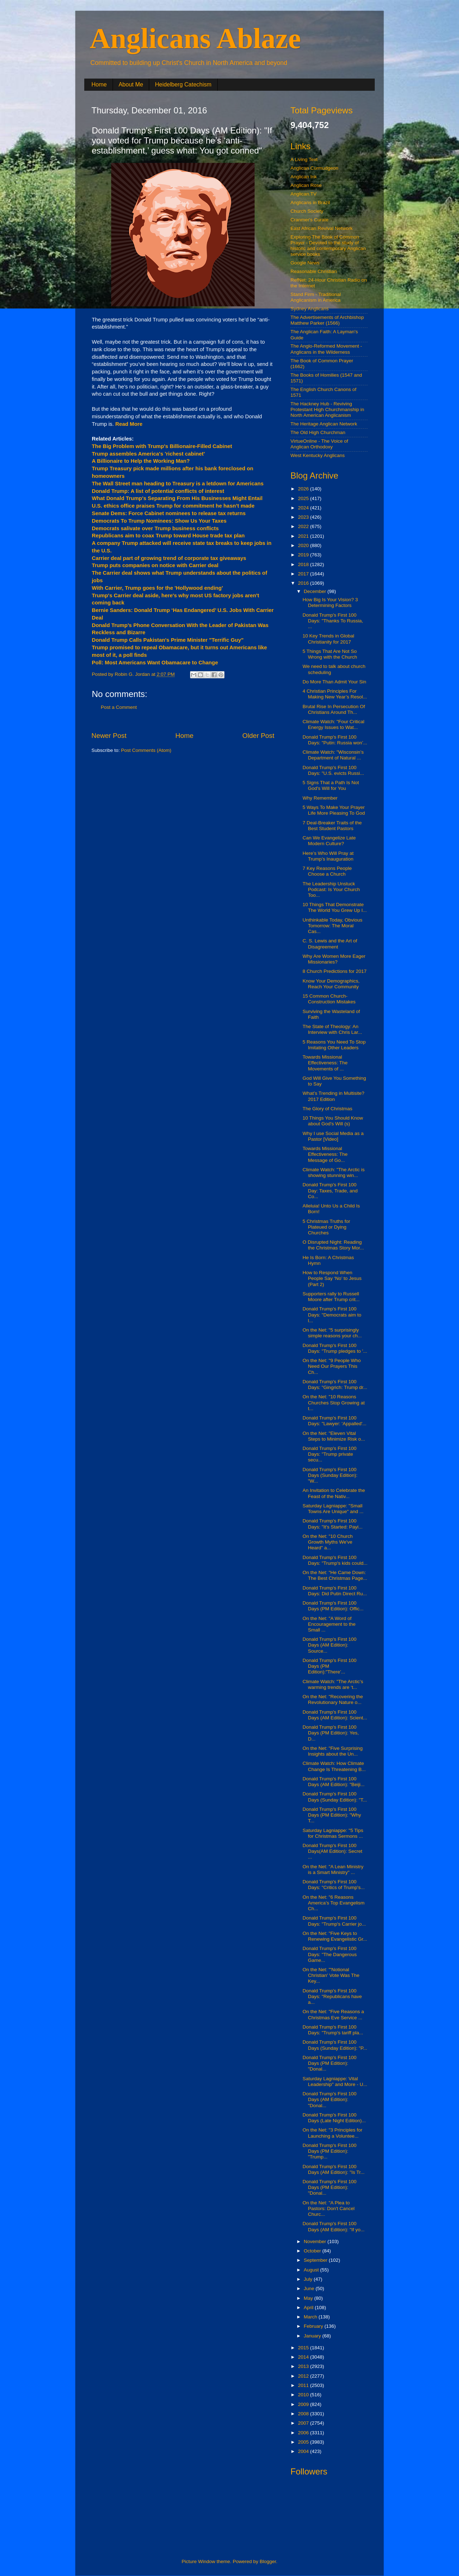 This screenshot has width=459, height=2576. What do you see at coordinates (320, 798) in the screenshot?
I see `Why Remember` at bounding box center [320, 798].